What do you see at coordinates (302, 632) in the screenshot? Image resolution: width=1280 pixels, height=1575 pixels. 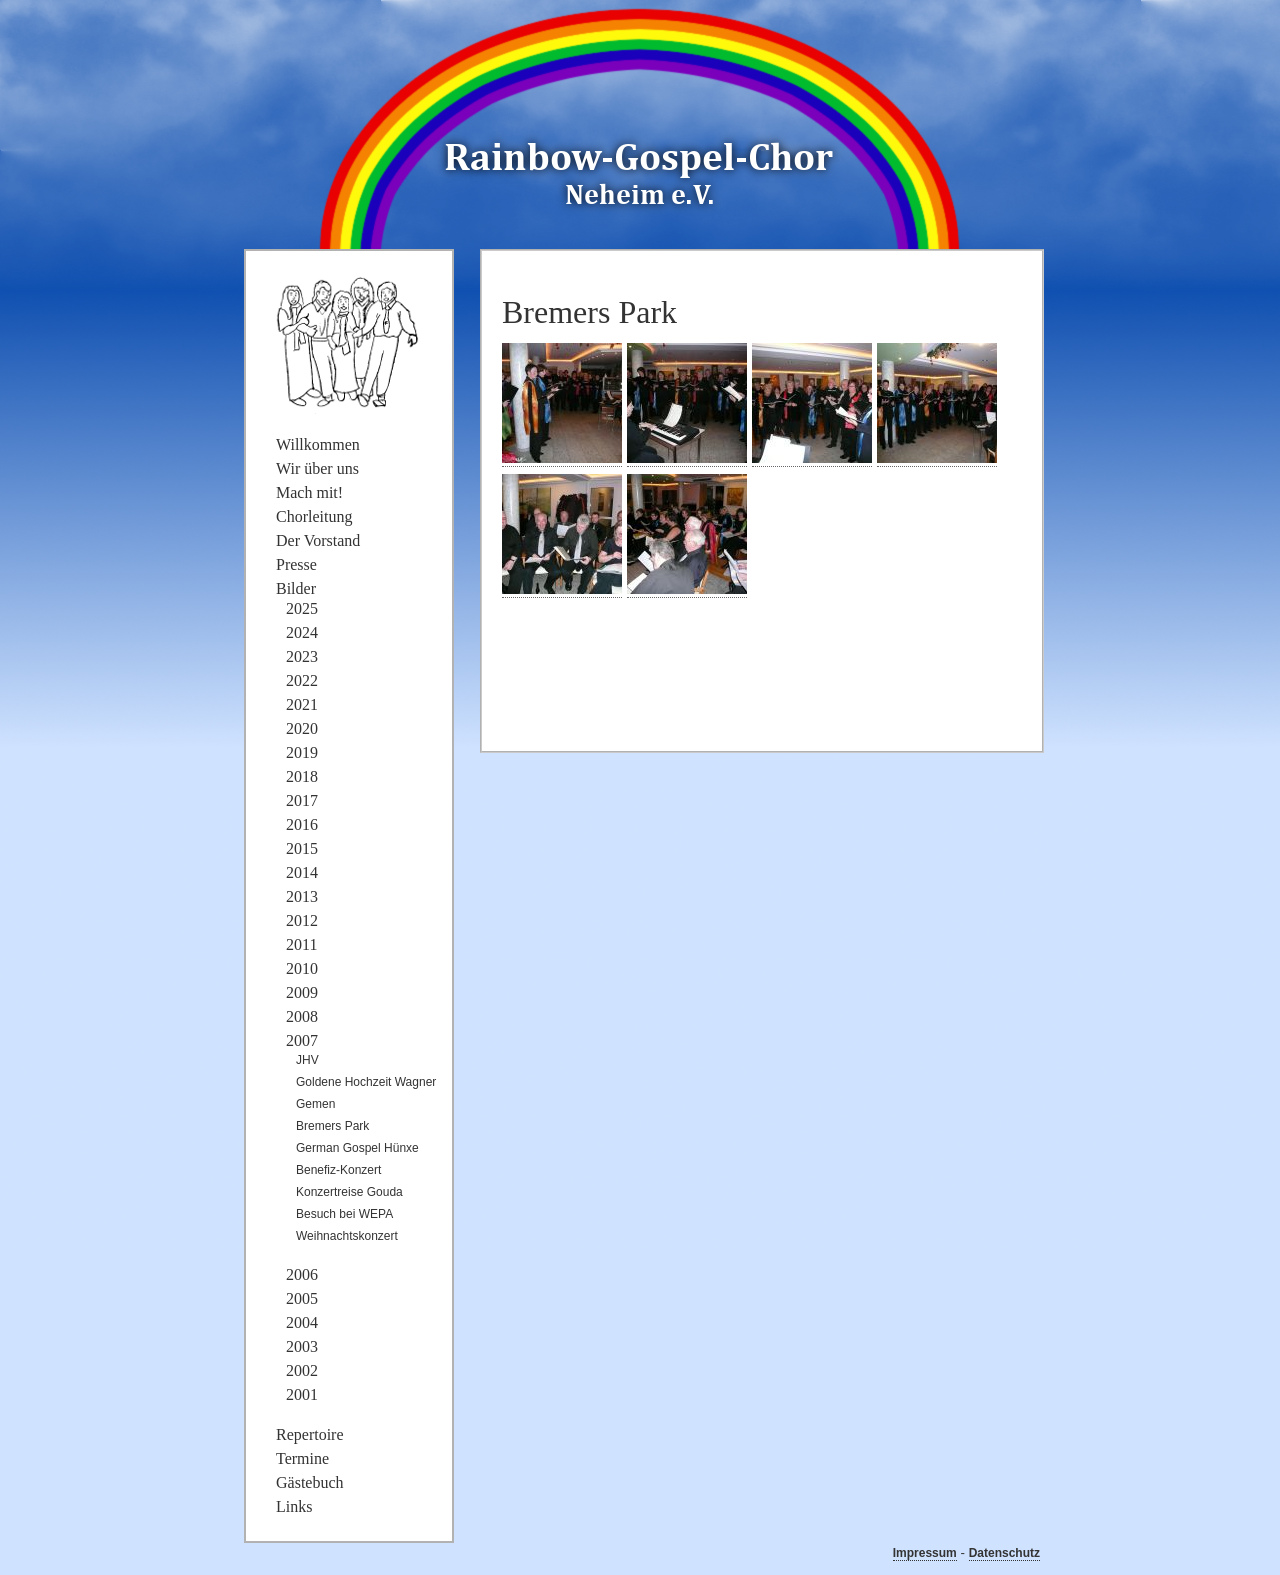 I see `2024` at bounding box center [302, 632].